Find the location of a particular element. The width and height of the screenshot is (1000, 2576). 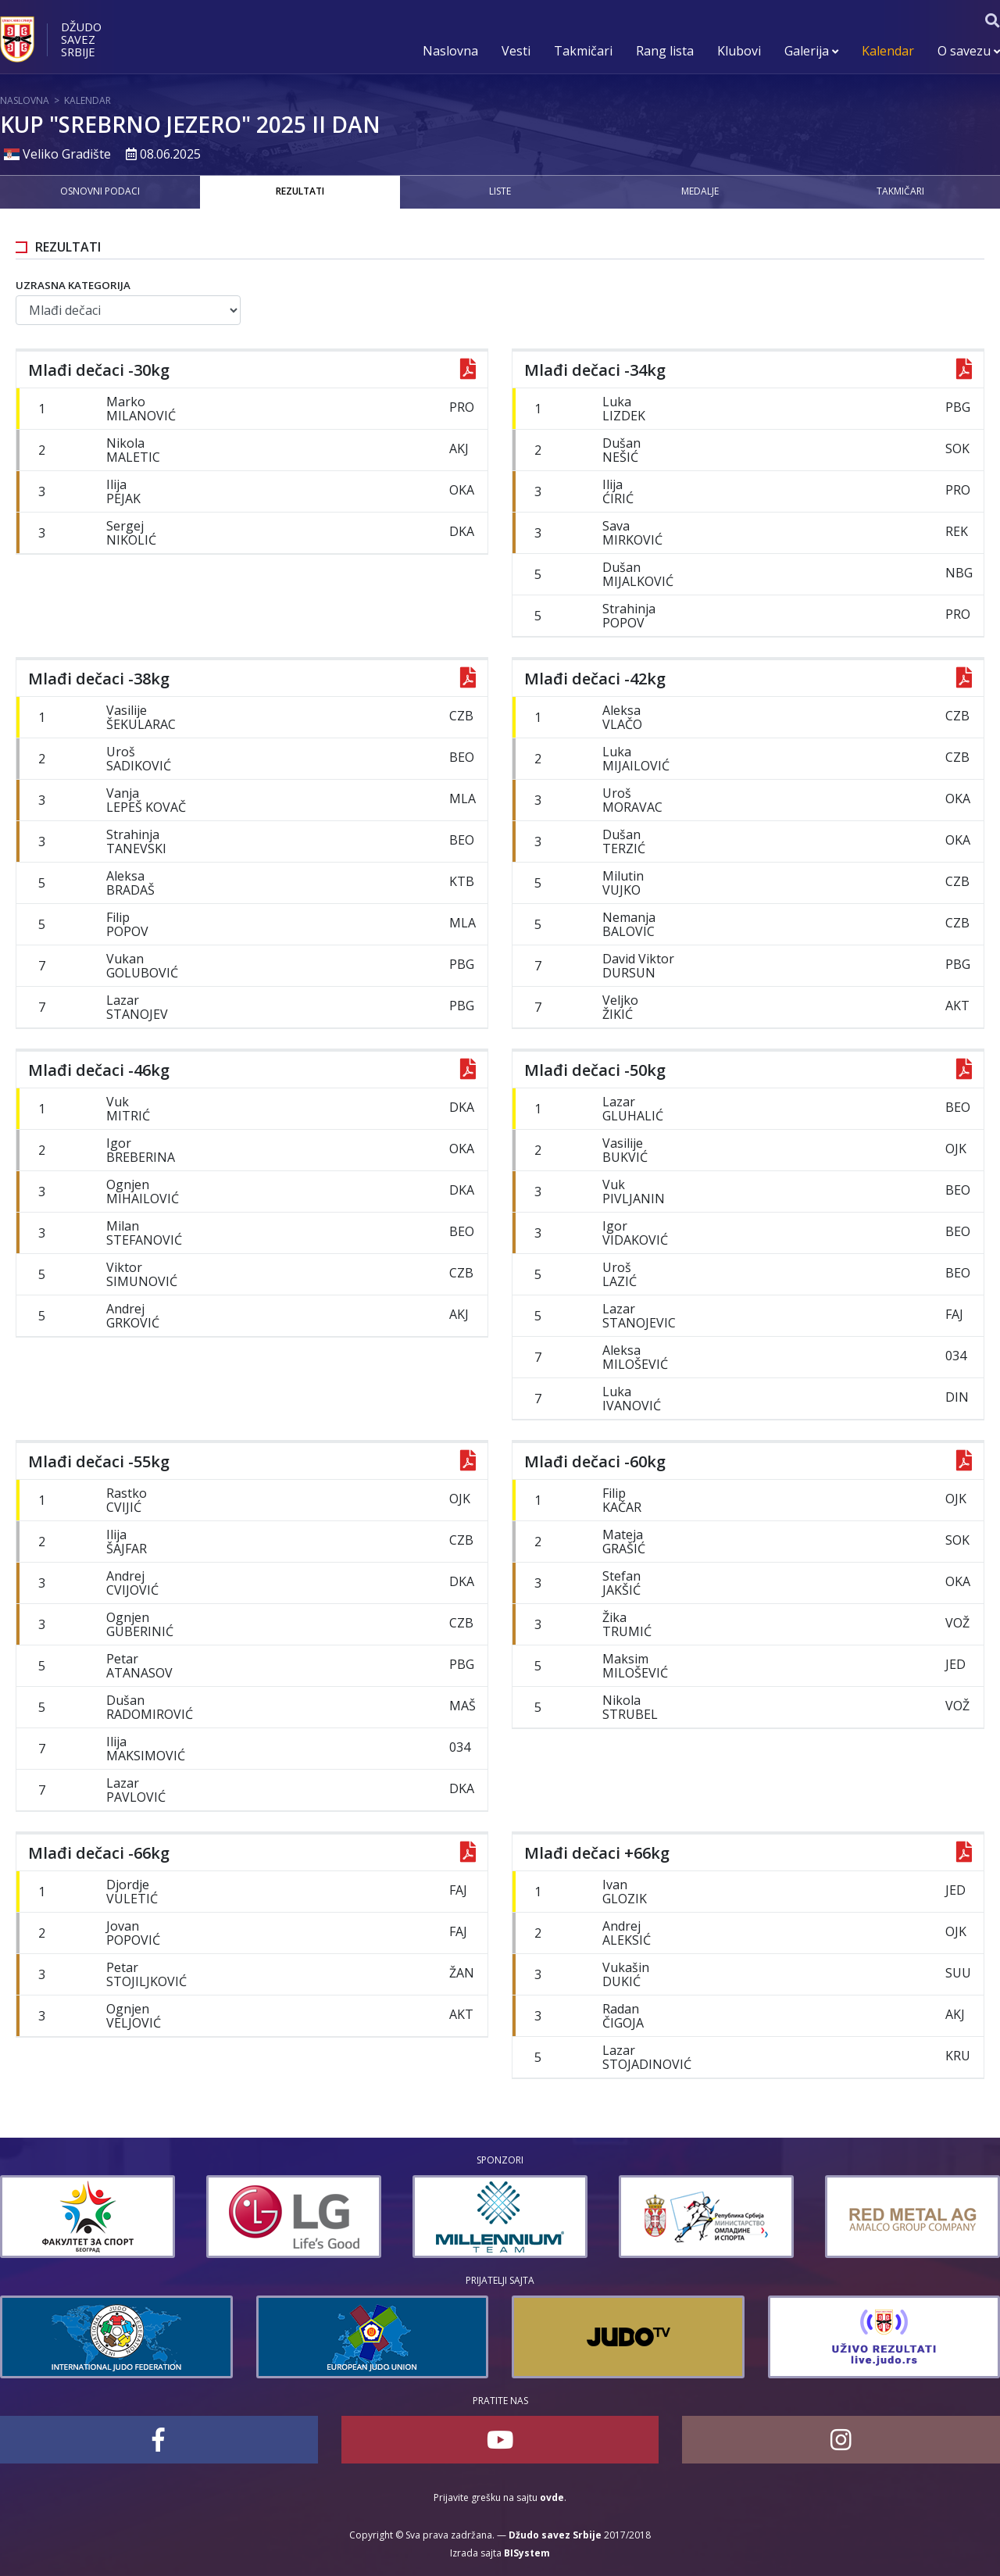

Uzrasna kategorija is located at coordinates (73, 285).